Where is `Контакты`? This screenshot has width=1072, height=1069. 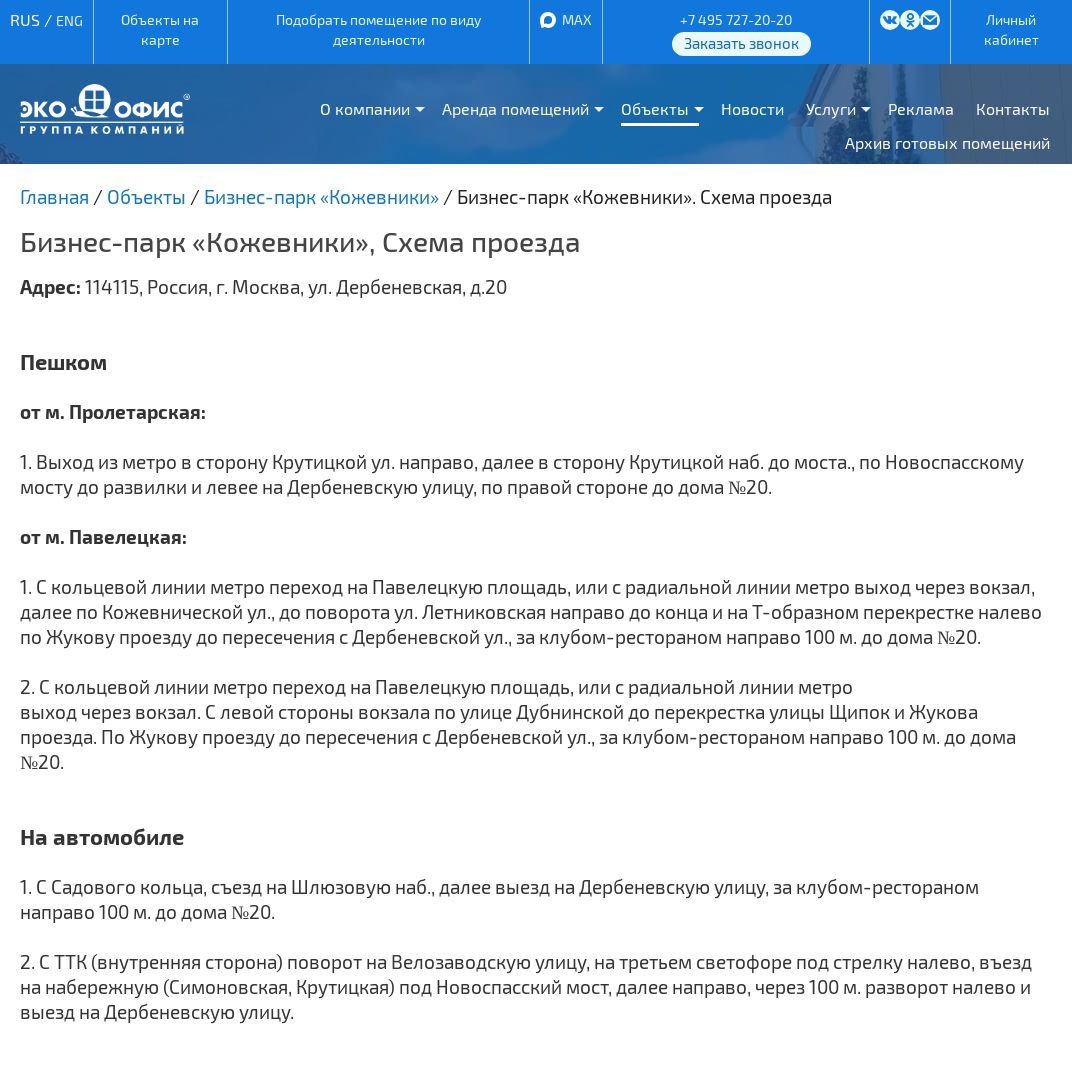
Контакты is located at coordinates (1013, 108).